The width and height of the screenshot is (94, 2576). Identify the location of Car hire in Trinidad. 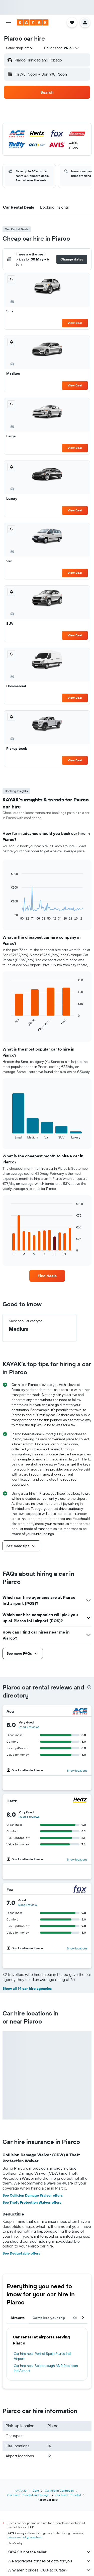
(68, 2495).